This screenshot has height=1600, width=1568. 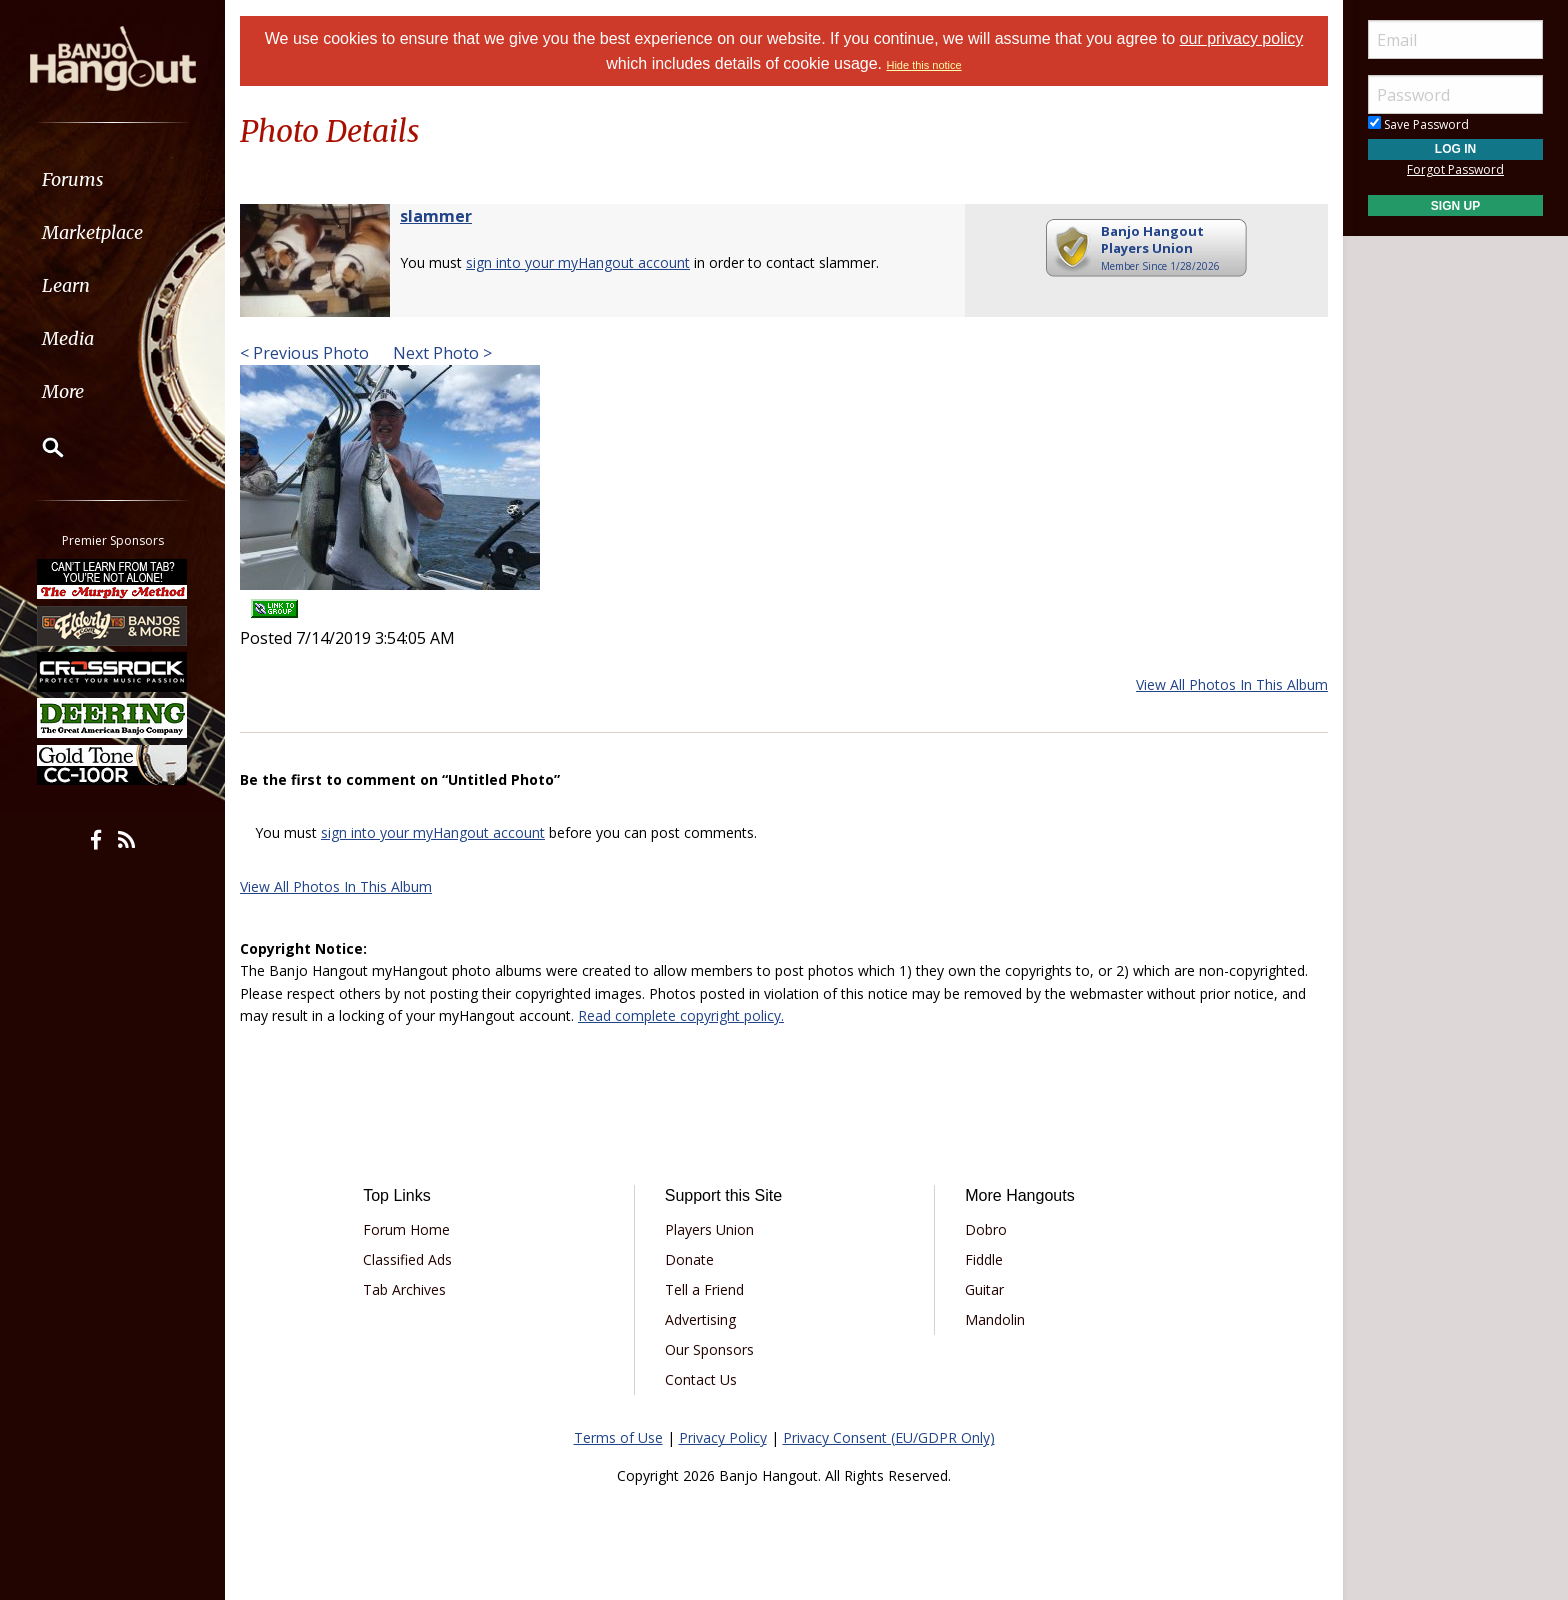 What do you see at coordinates (723, 1437) in the screenshot?
I see `Privacy Policy` at bounding box center [723, 1437].